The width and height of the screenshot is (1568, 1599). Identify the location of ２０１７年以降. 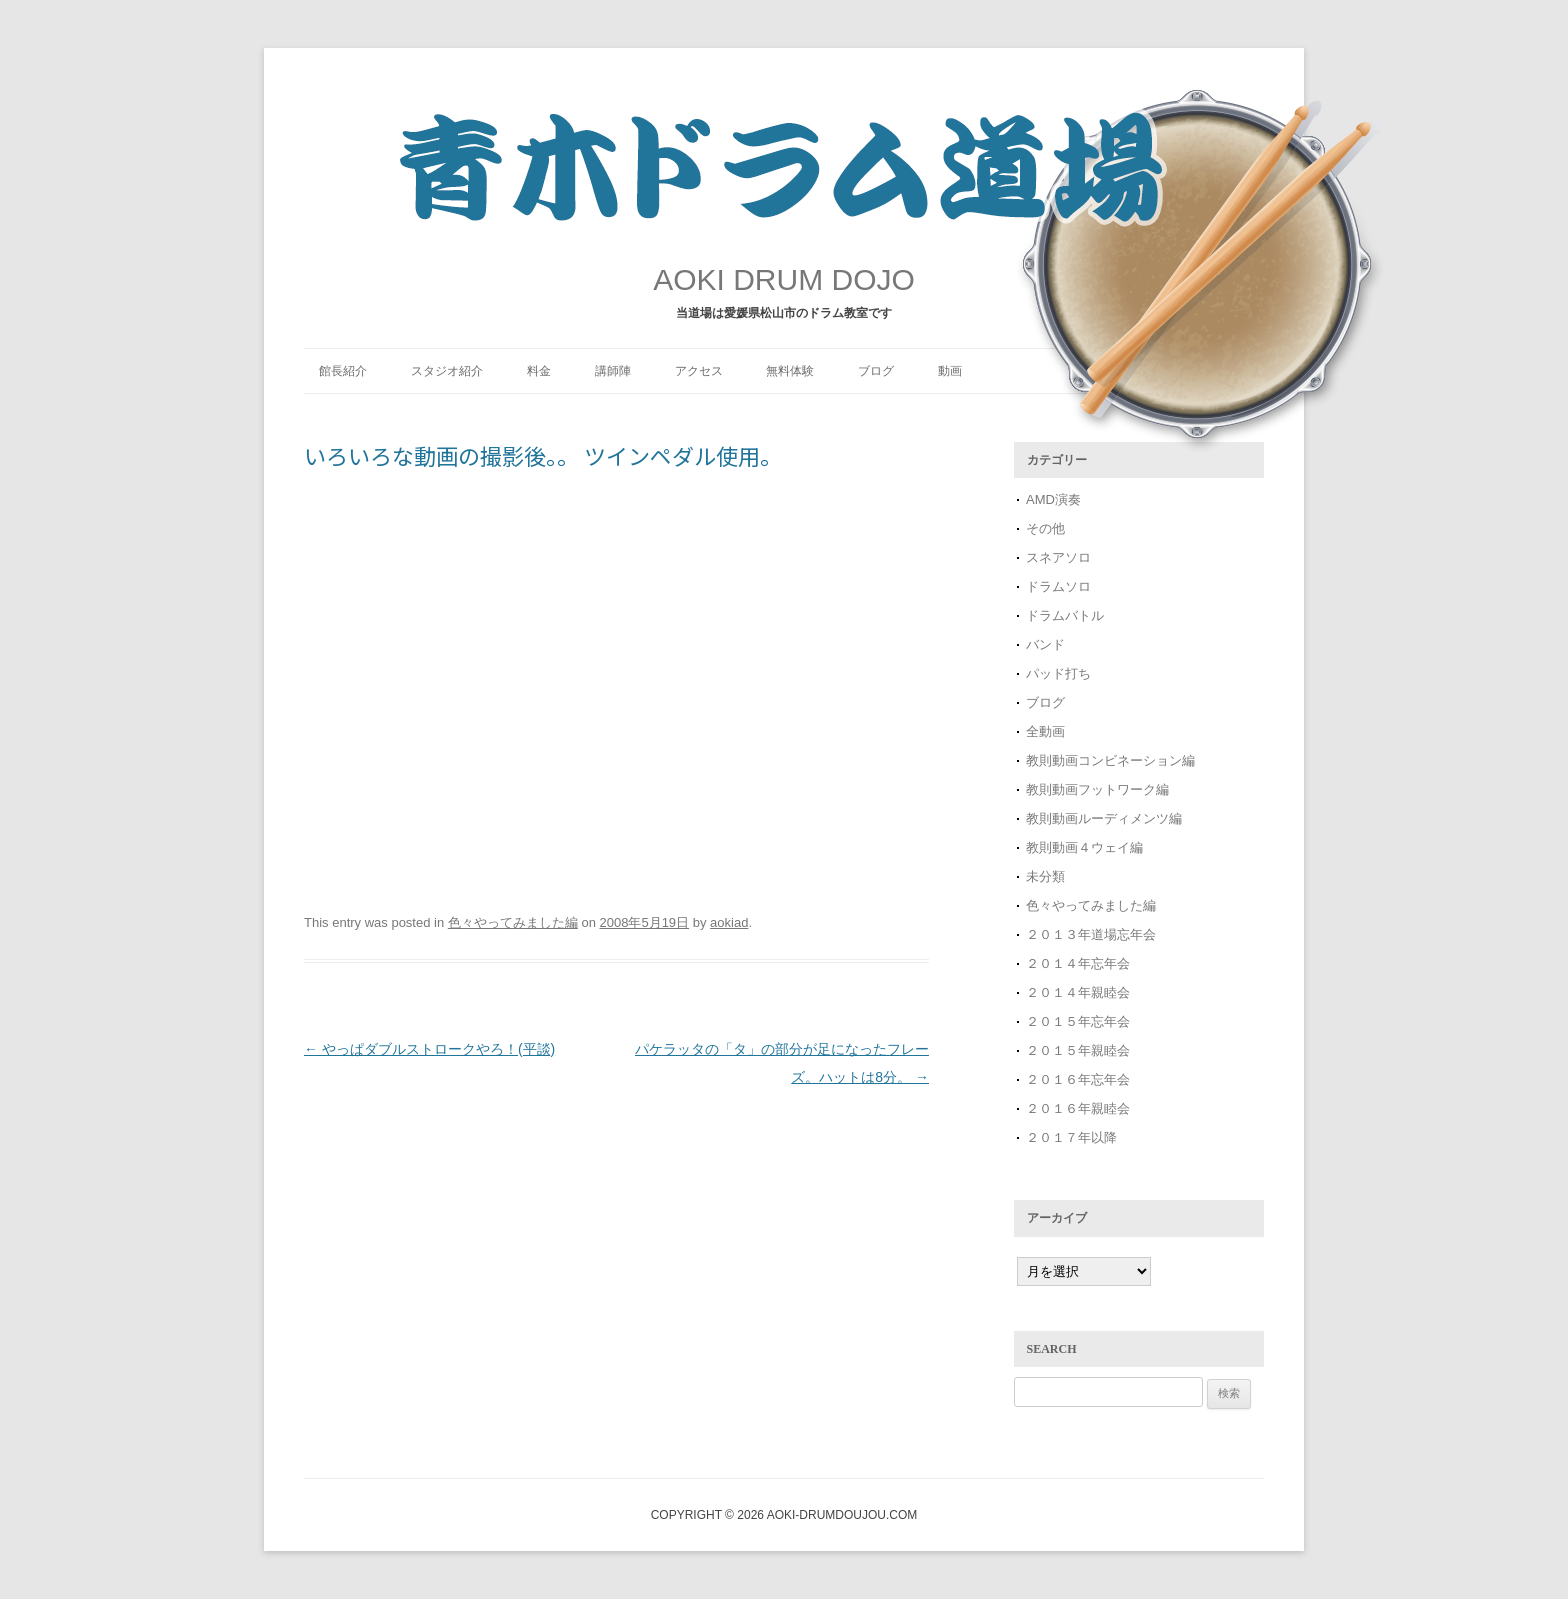
(1071, 1137).